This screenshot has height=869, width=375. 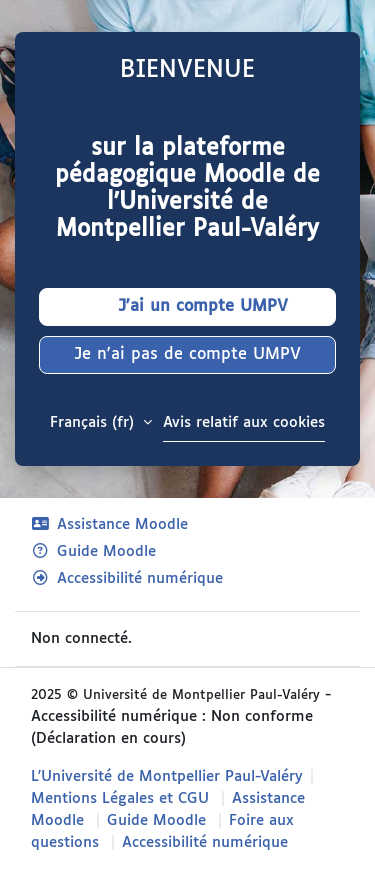 What do you see at coordinates (187, 354) in the screenshot?
I see `Je n'ai pas de compte UMPV` at bounding box center [187, 354].